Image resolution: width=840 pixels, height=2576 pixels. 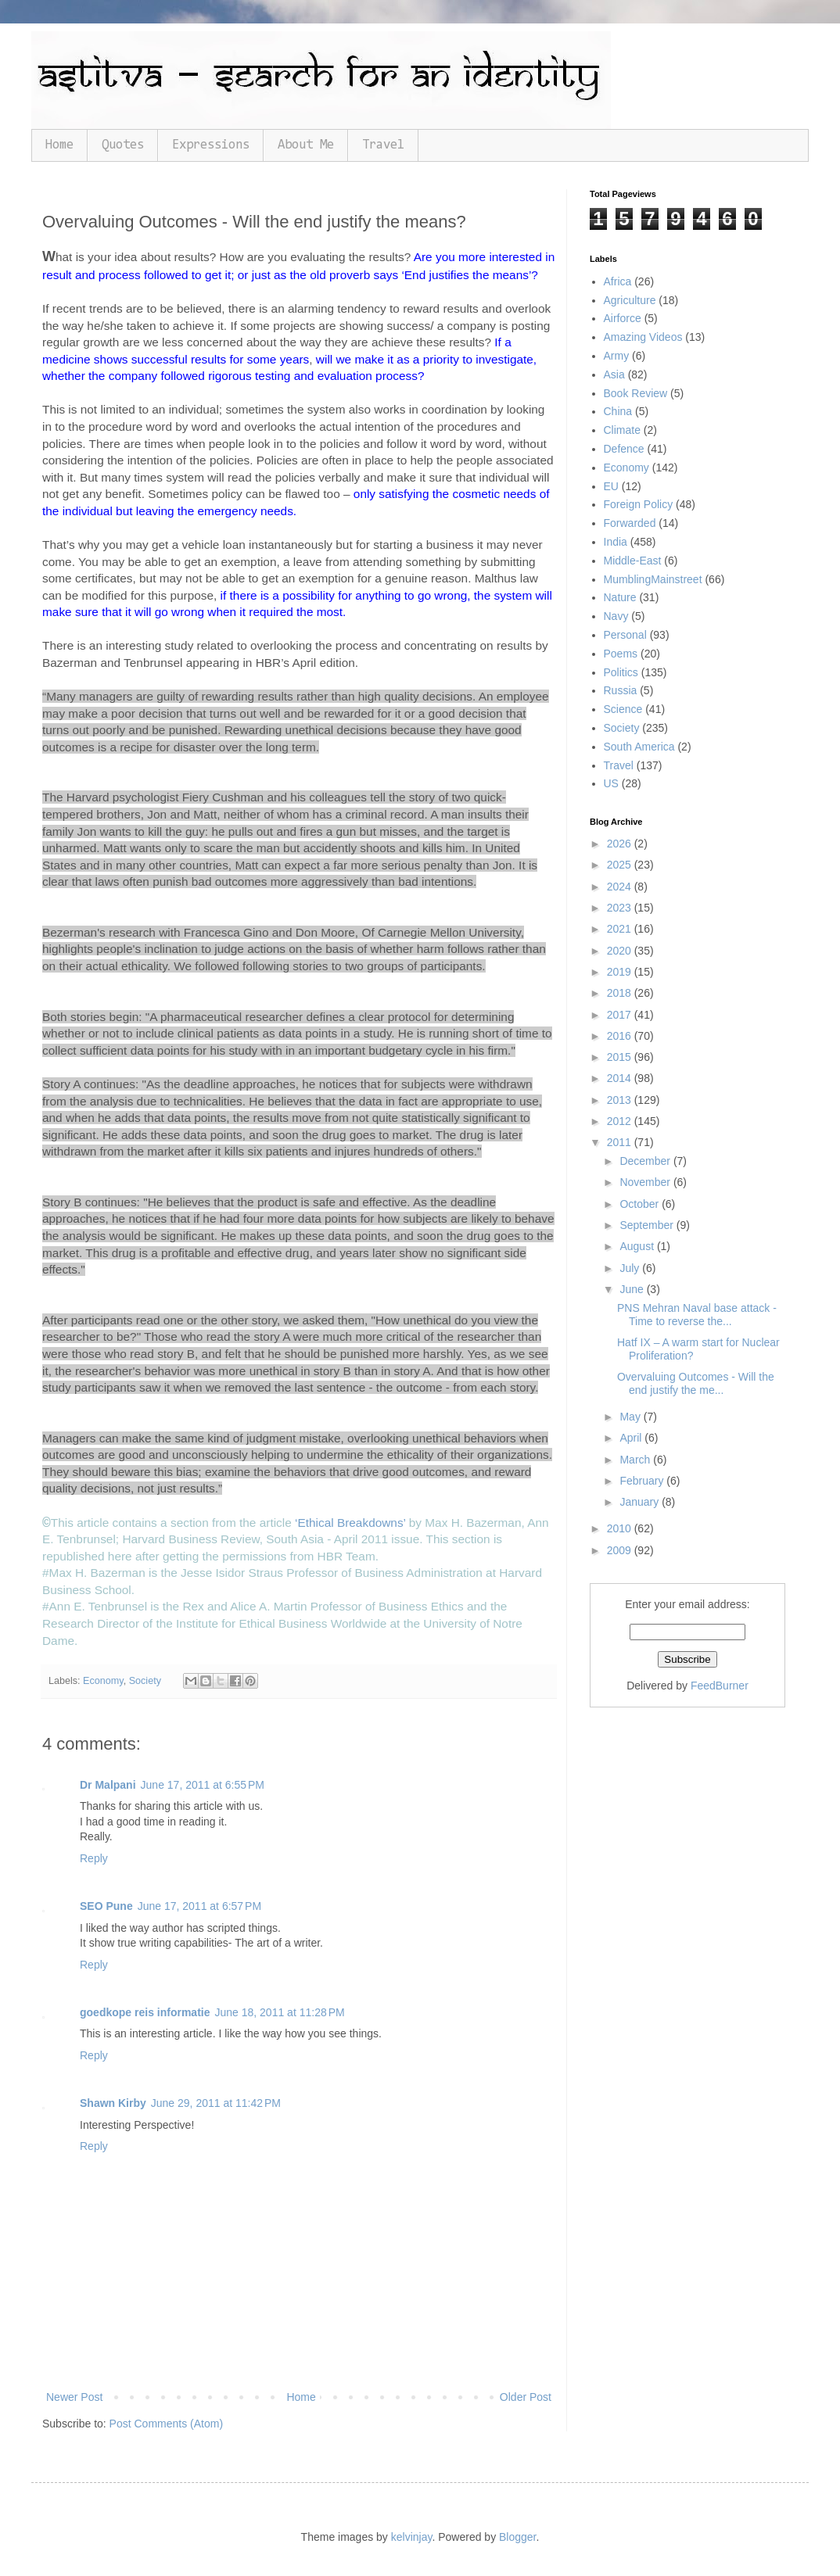 I want to click on September, so click(x=647, y=1225).